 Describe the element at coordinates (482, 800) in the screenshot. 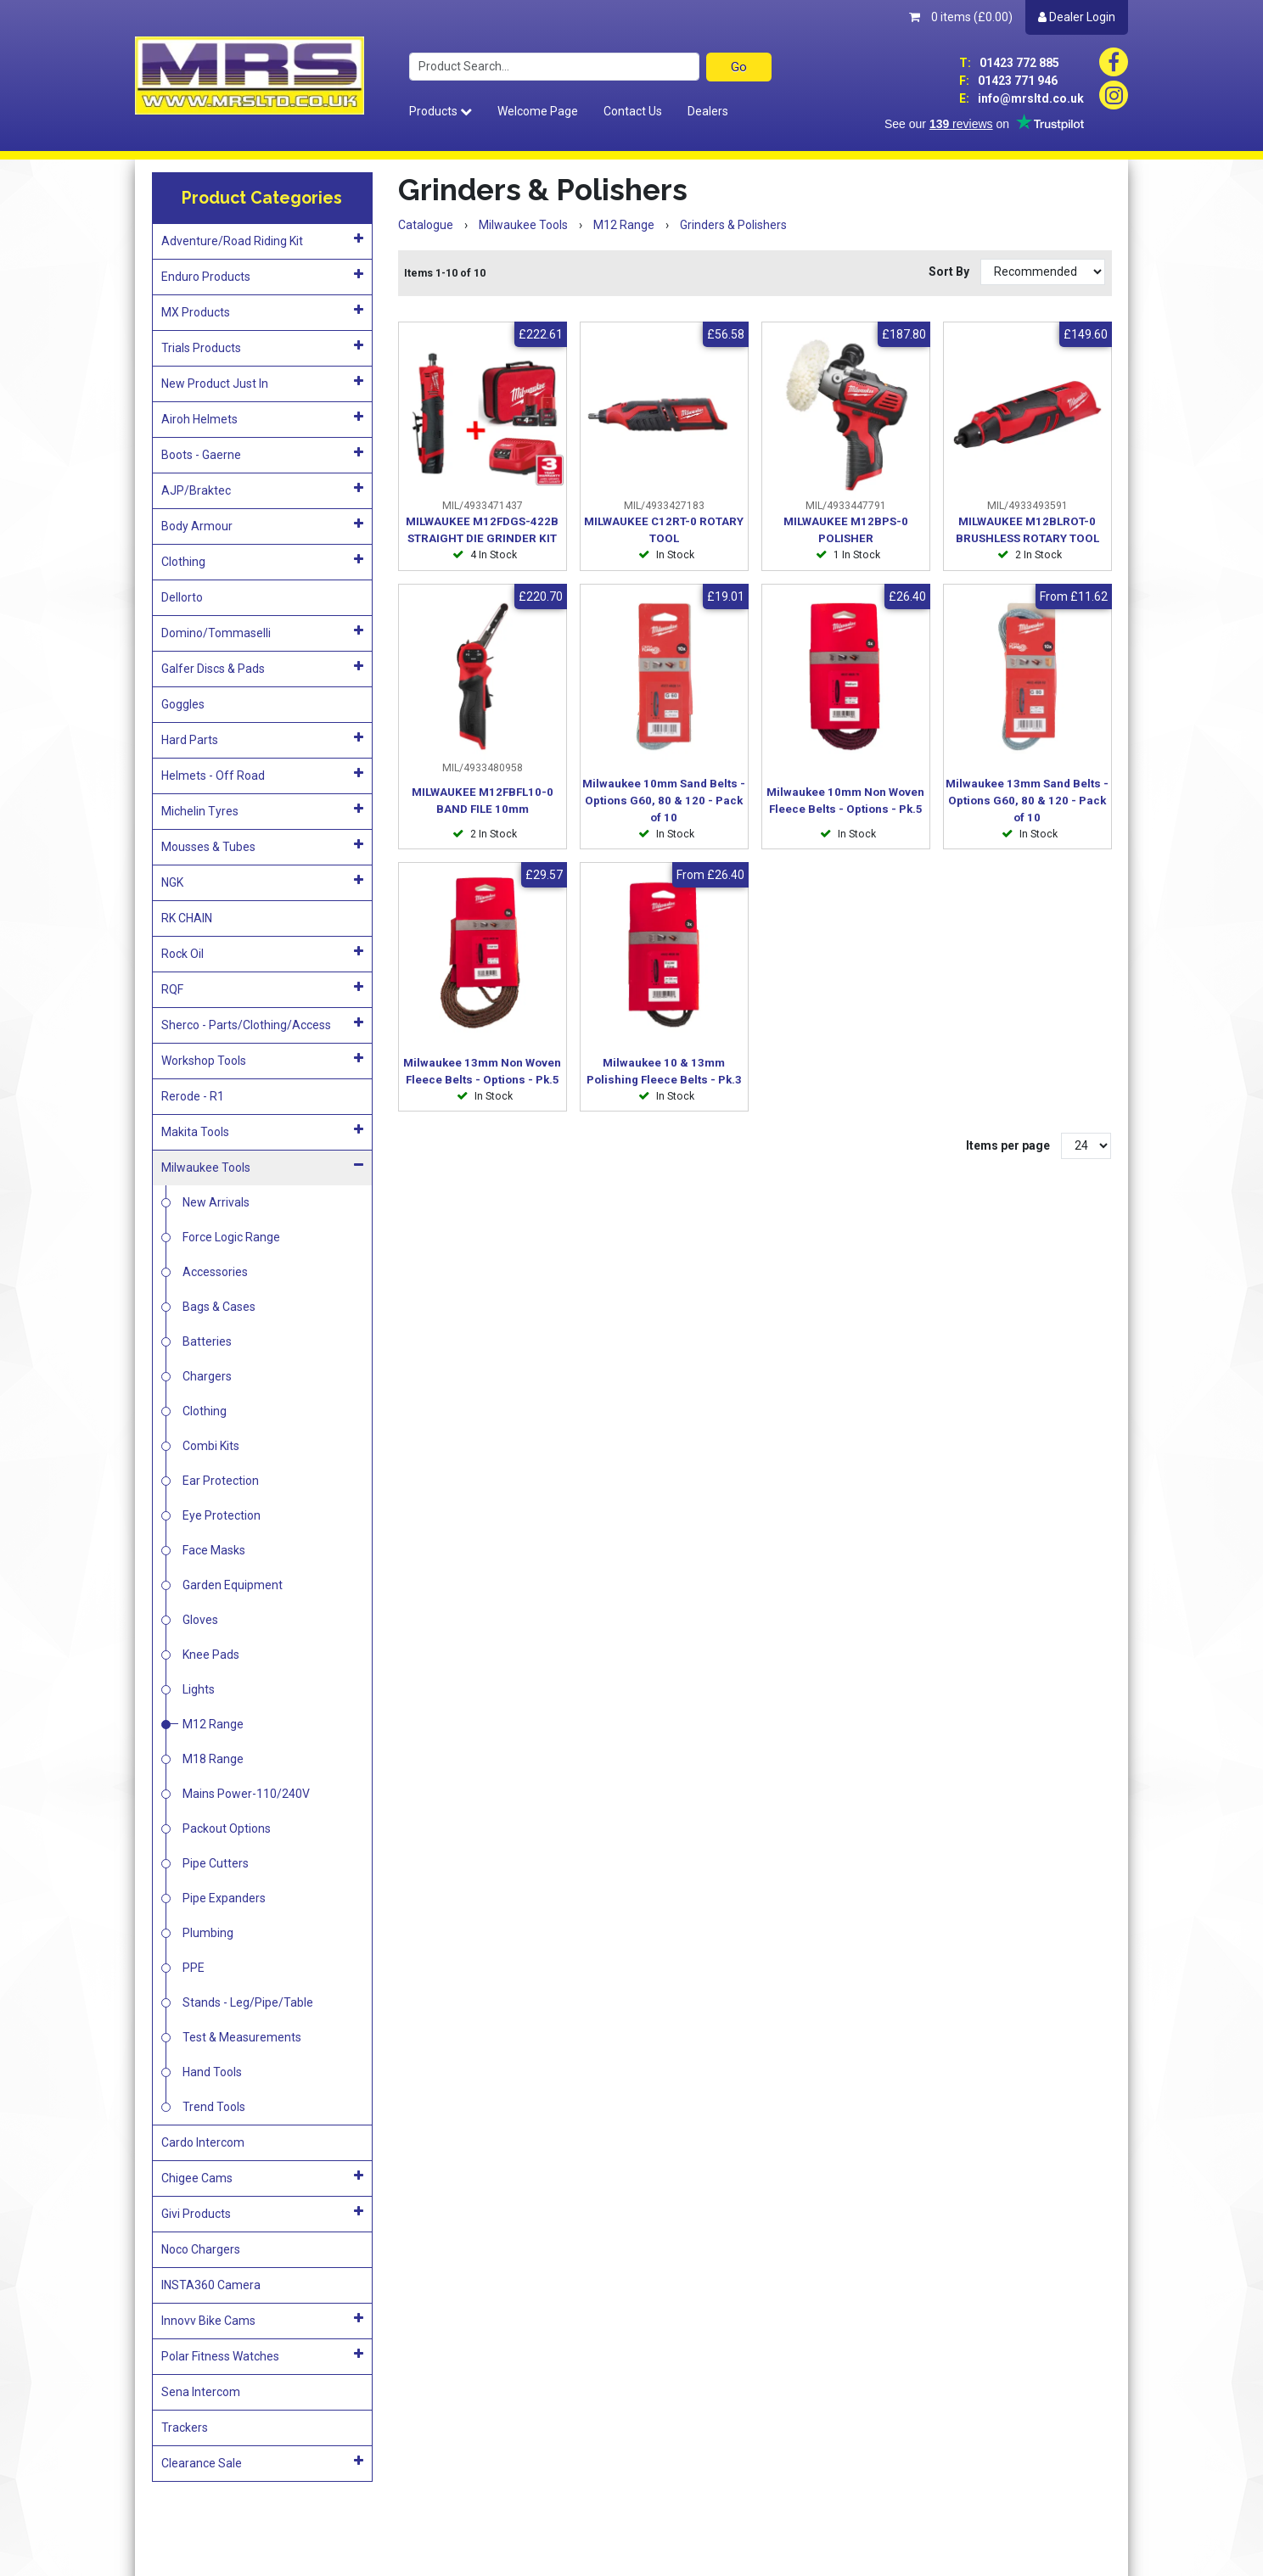

I see `MILWAUKEE M12FBFL10-0 BAND FILE 10mm` at that location.